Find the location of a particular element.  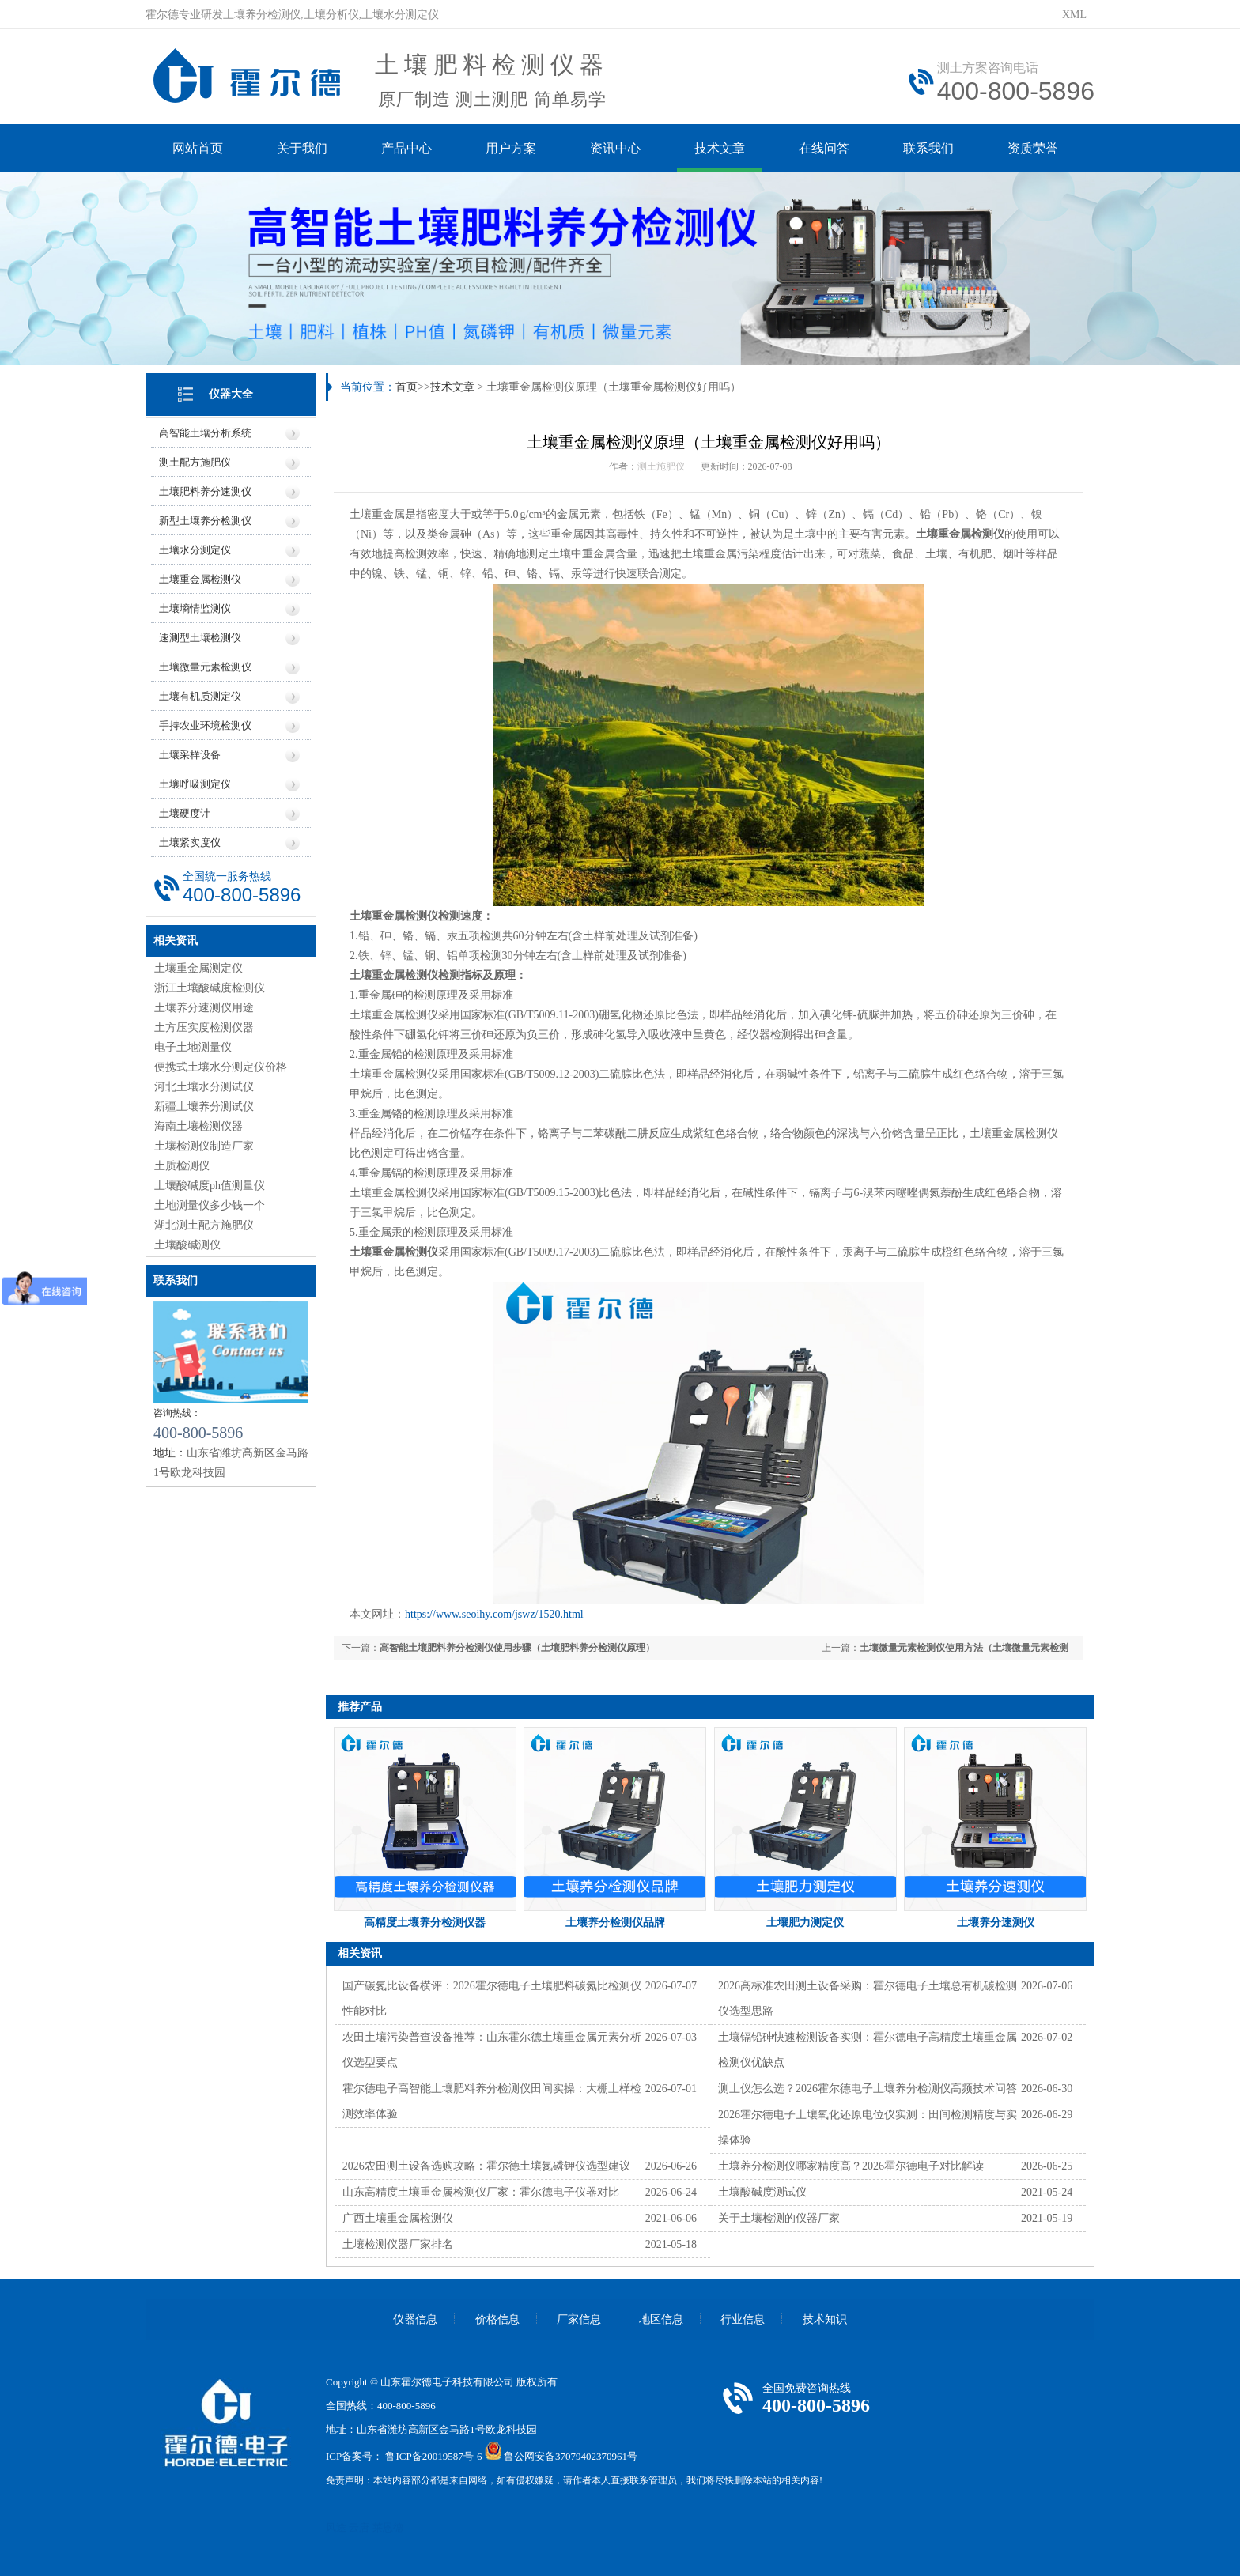

土质检测仪 is located at coordinates (182, 1166).